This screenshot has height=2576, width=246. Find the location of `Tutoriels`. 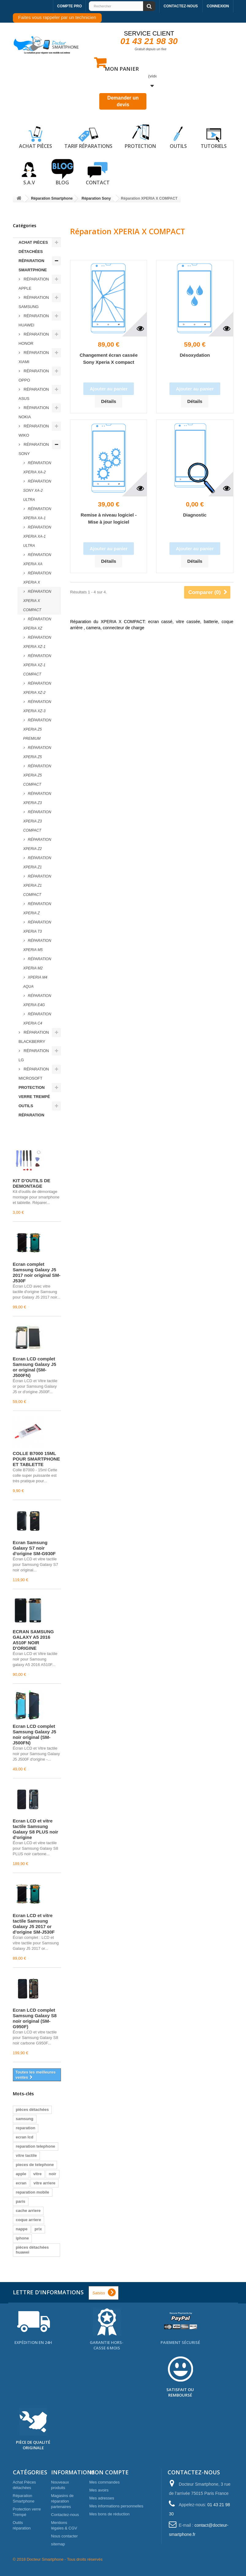

Tutoriels is located at coordinates (214, 135).